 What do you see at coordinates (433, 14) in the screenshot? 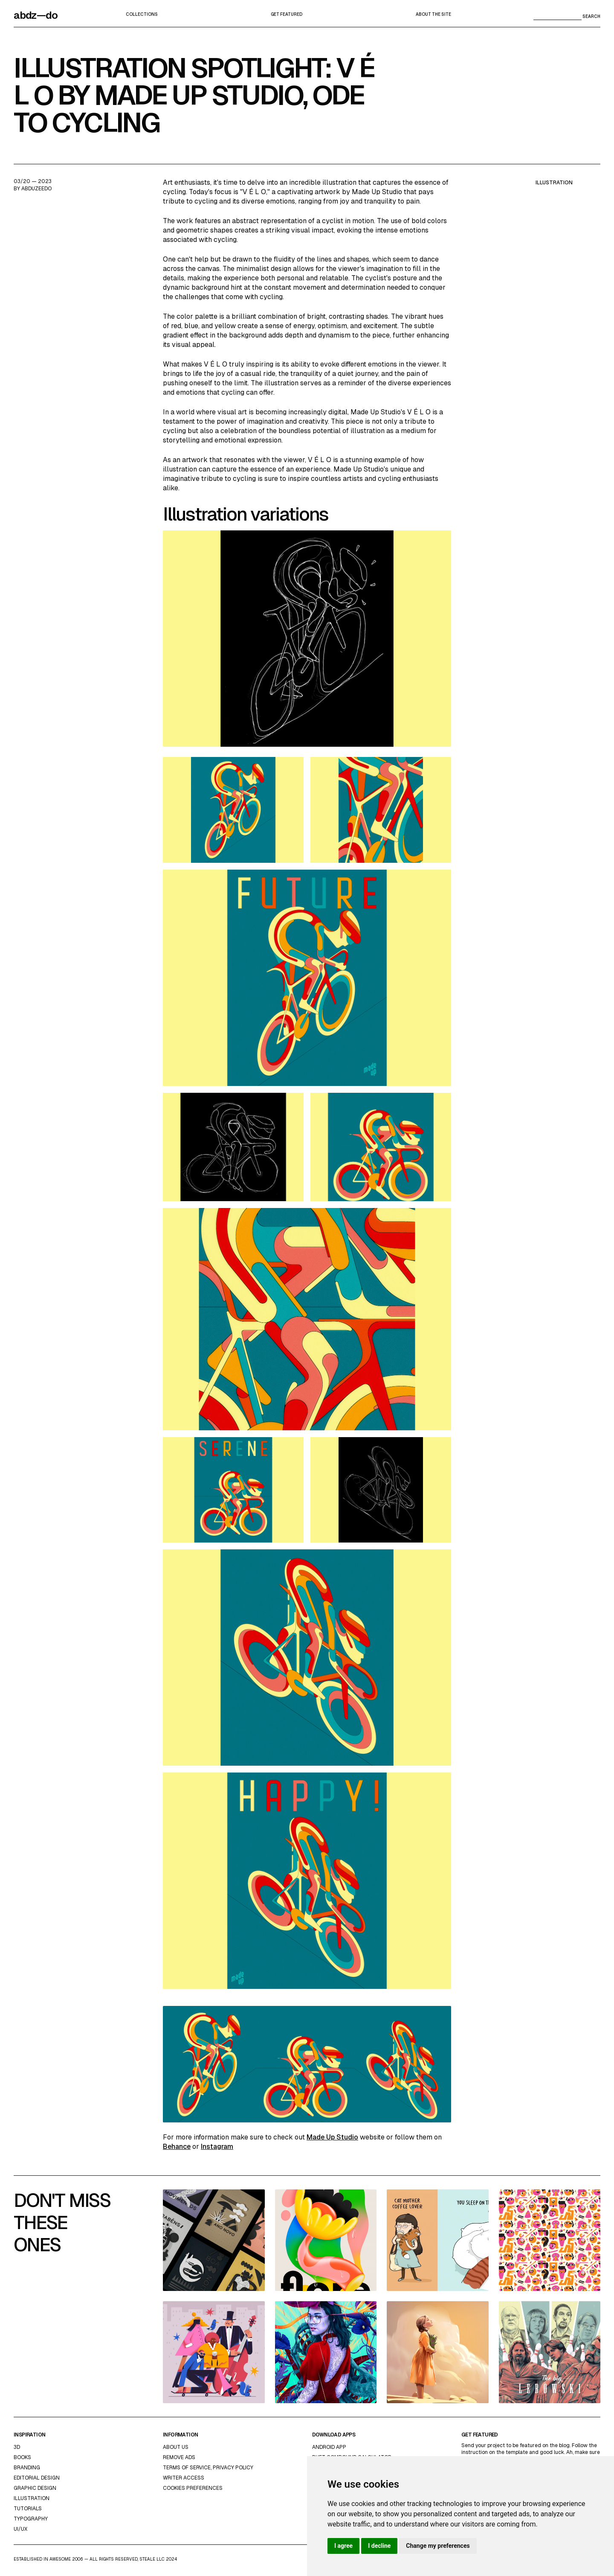
I see `about the site` at bounding box center [433, 14].